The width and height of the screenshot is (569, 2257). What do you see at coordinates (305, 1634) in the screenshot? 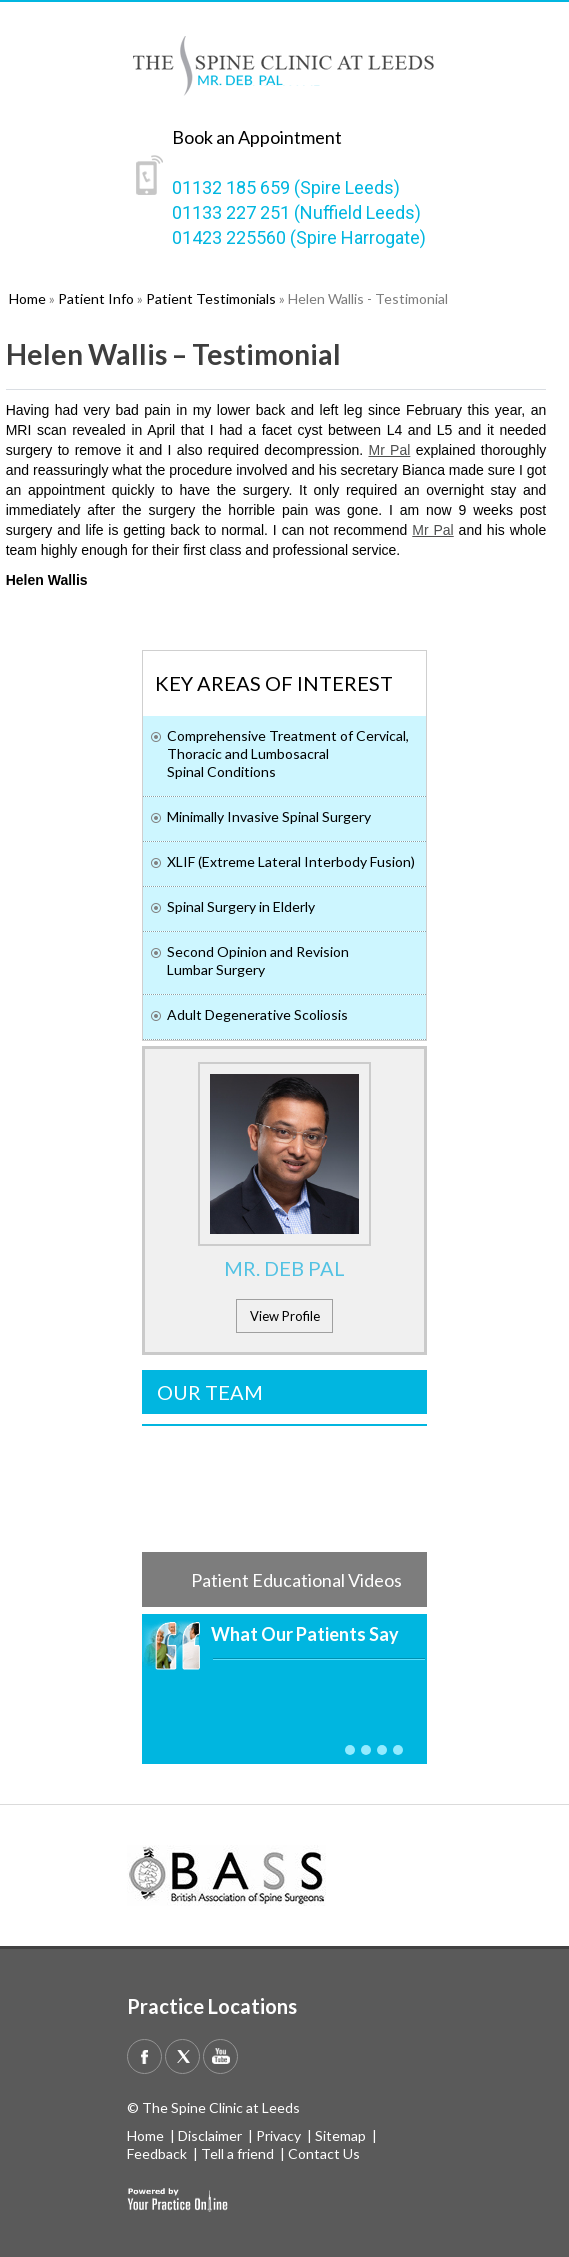
I see `What Our Patients Say` at bounding box center [305, 1634].